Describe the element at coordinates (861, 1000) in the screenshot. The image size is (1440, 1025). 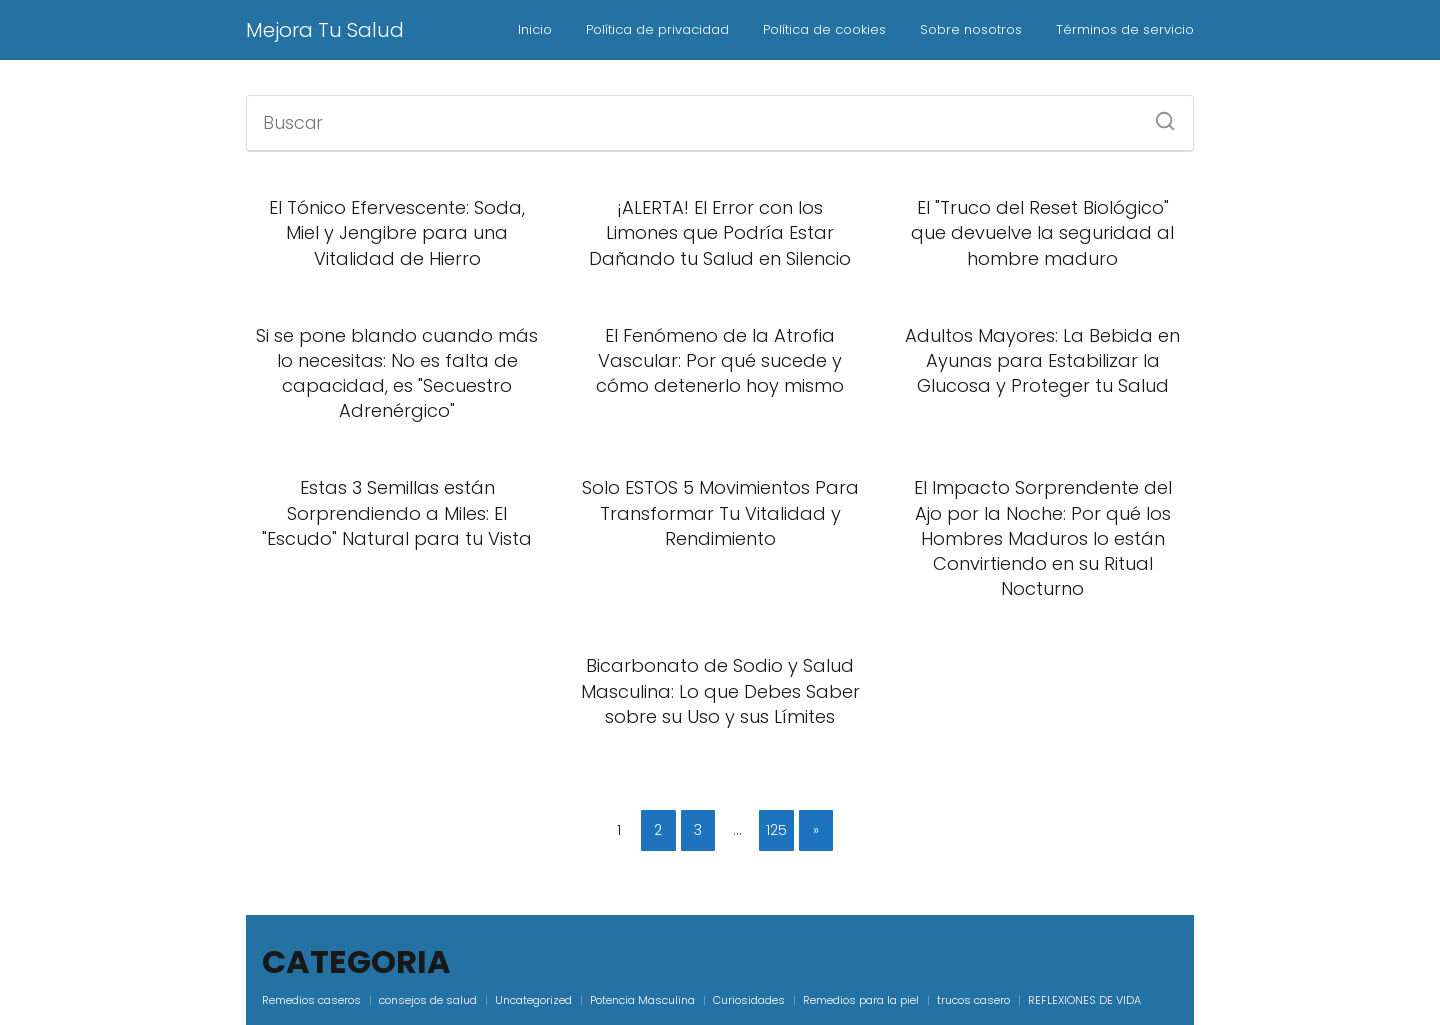
I see `Remedios para la piel` at that location.